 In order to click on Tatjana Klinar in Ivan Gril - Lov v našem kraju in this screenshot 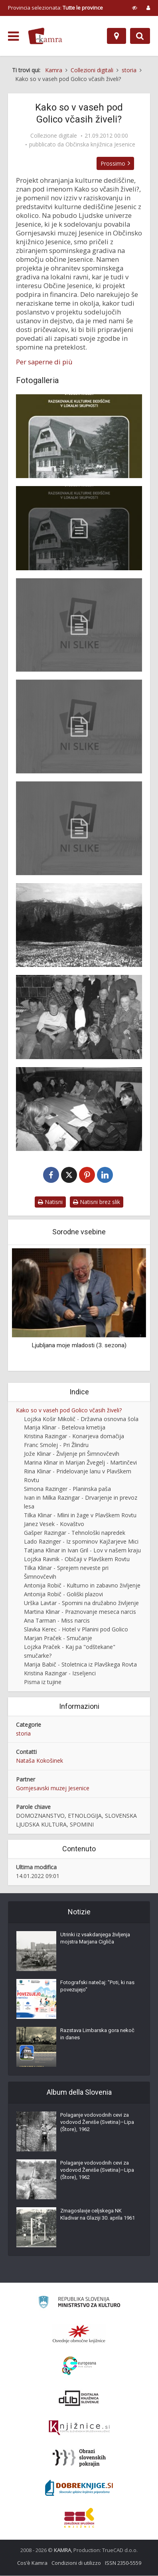, I will do `click(82, 1550)`.